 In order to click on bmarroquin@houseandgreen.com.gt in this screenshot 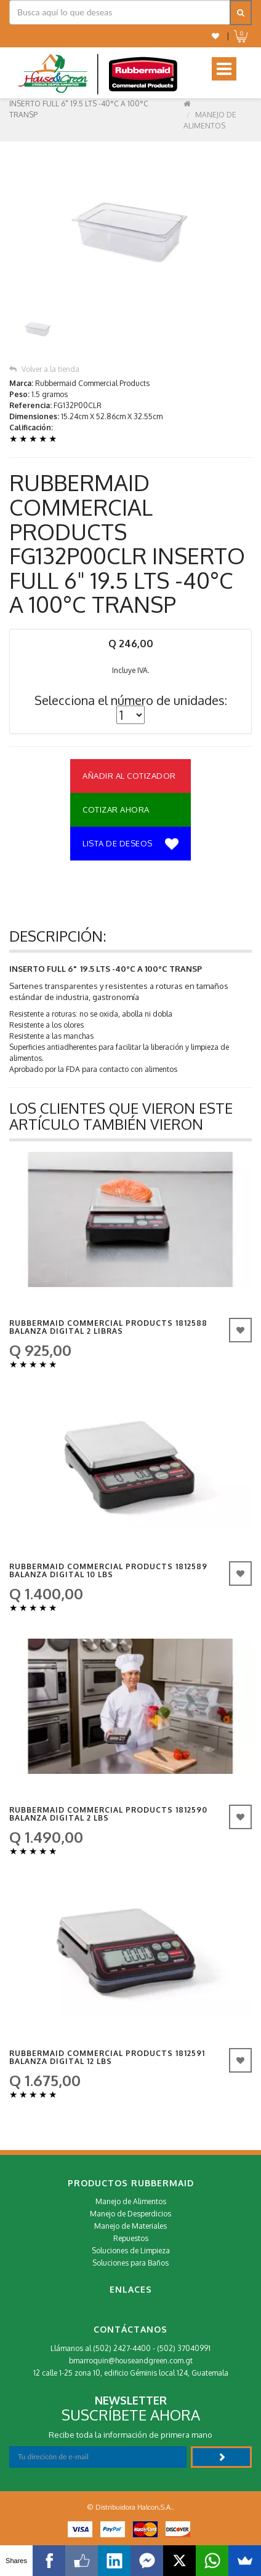, I will do `click(131, 2360)`.